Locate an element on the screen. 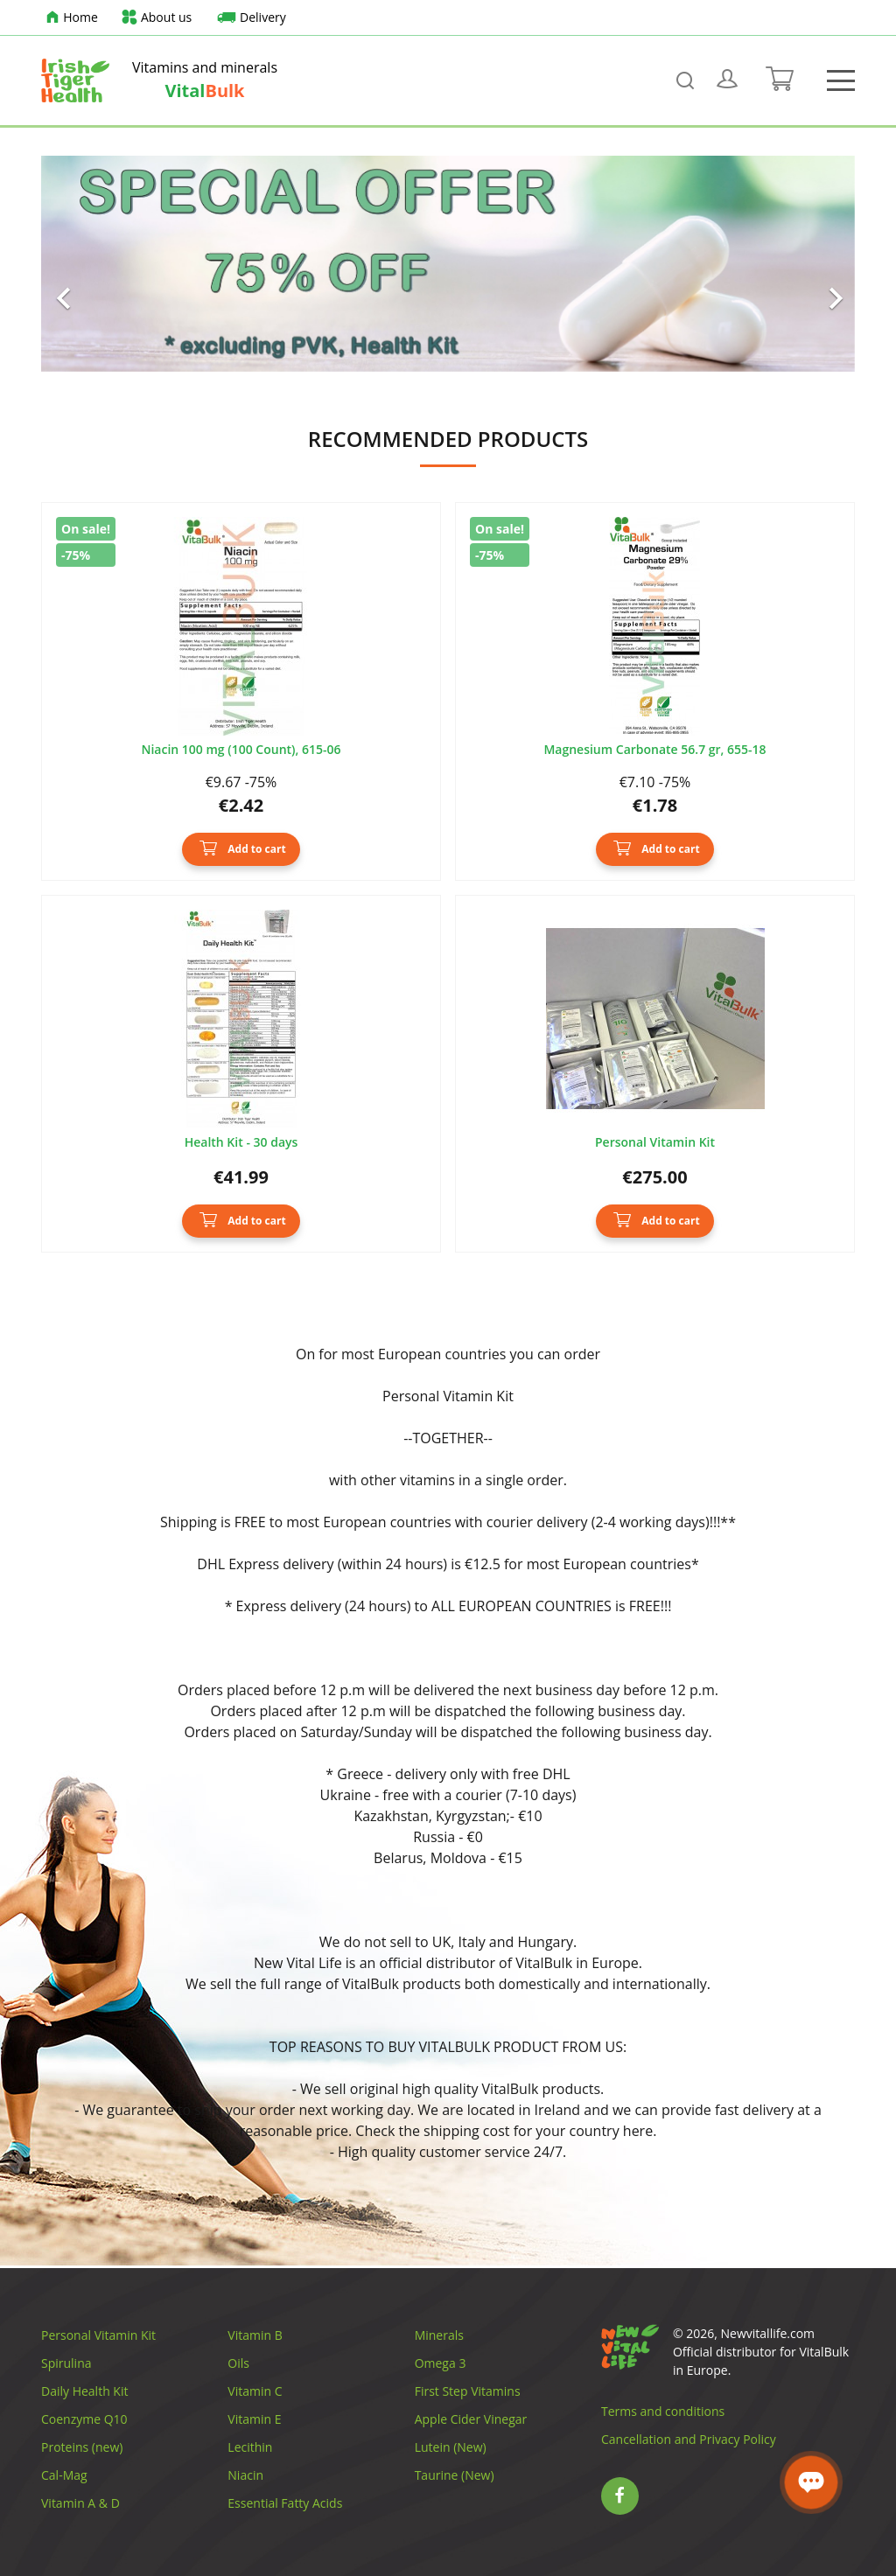 This screenshot has height=2576, width=896. Terms and conditions is located at coordinates (662, 2411).